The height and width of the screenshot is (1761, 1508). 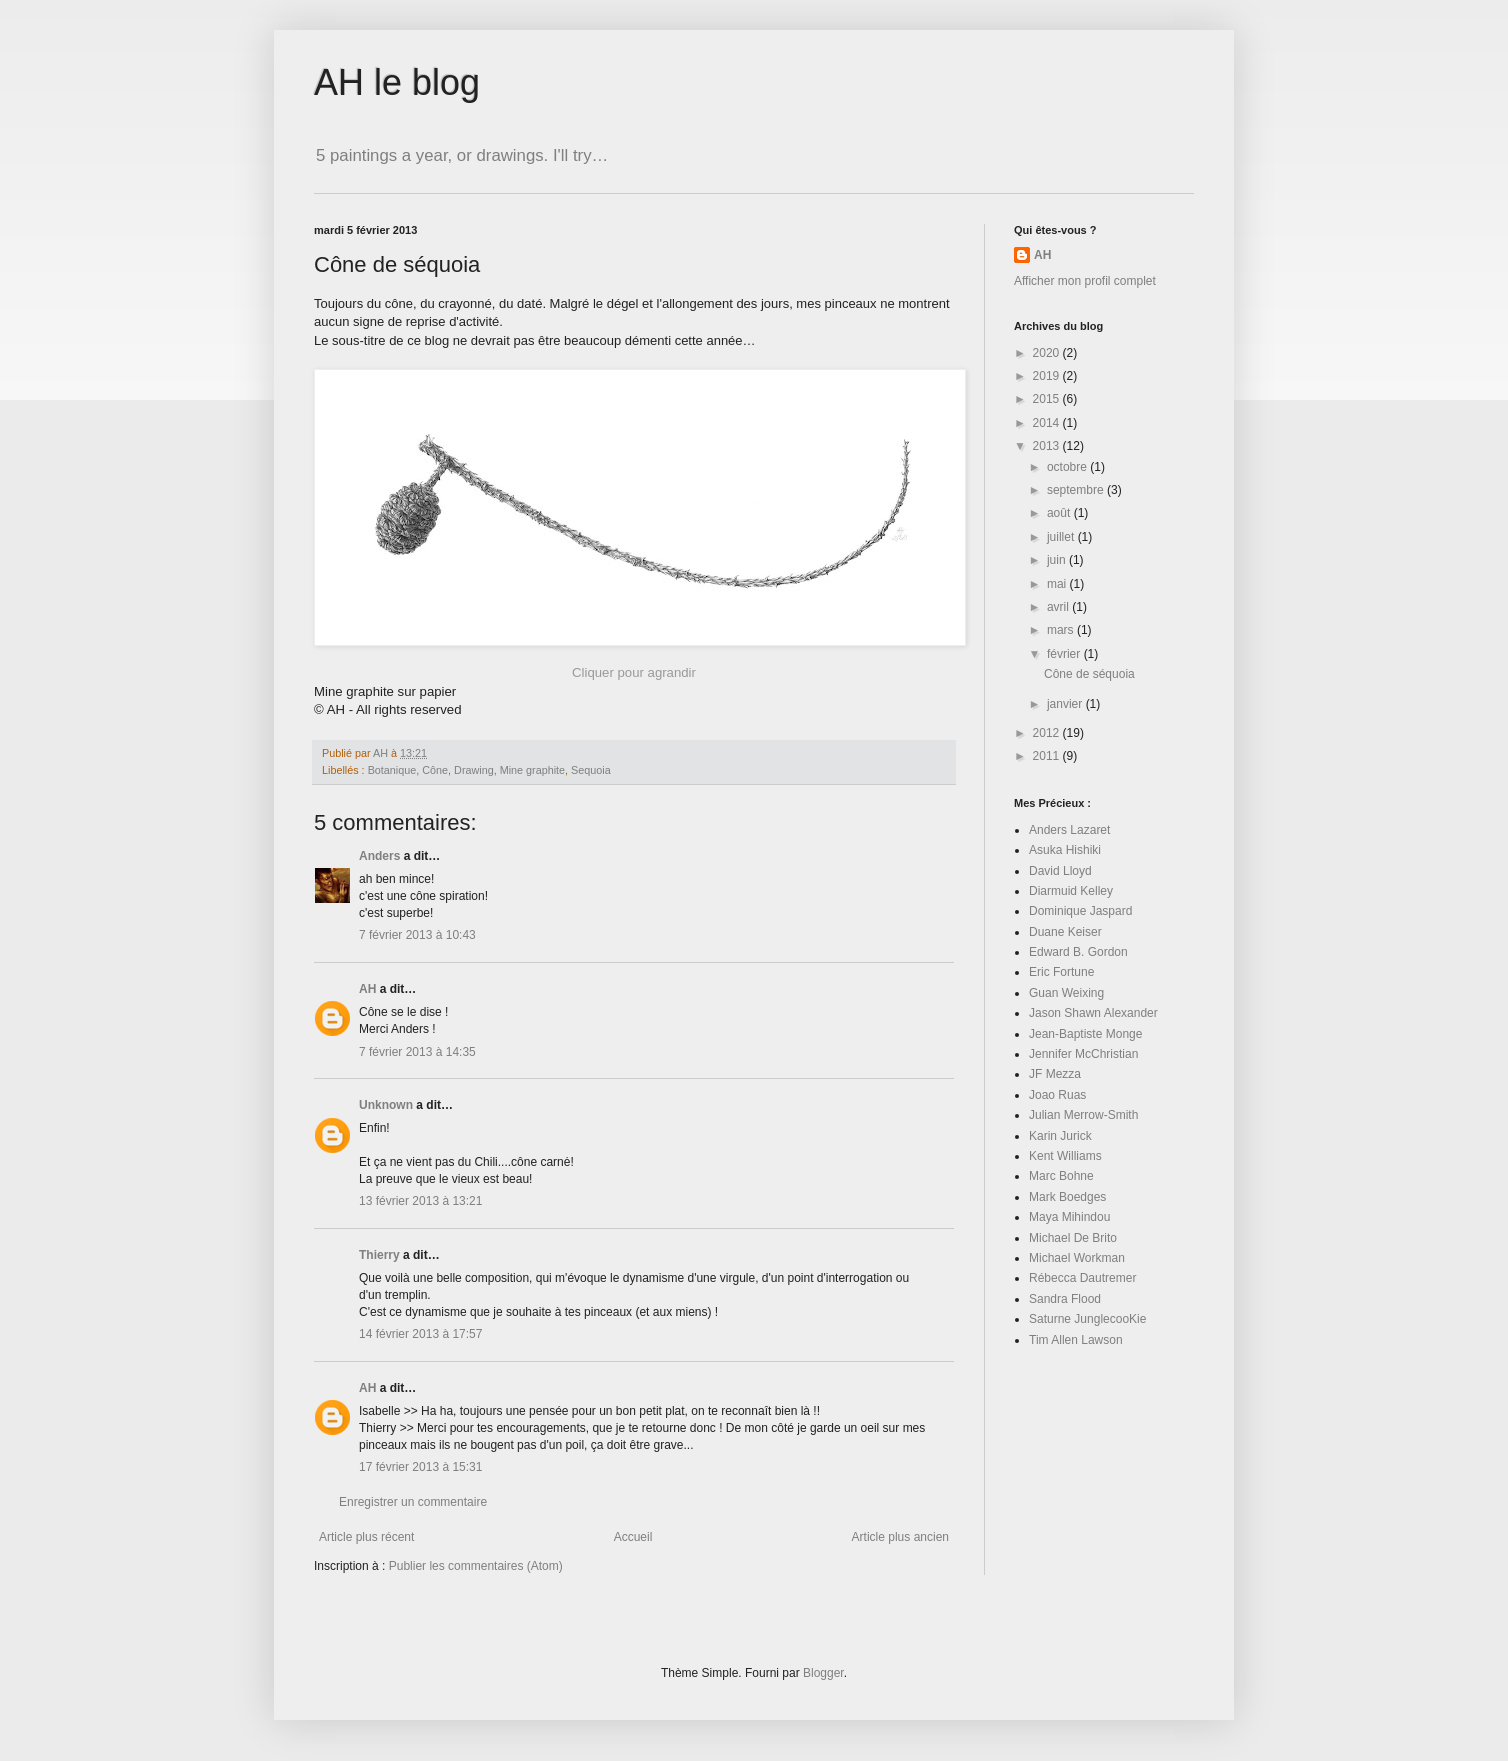 What do you see at coordinates (417, 1052) in the screenshot?
I see `7 février 2013 à 14:35` at bounding box center [417, 1052].